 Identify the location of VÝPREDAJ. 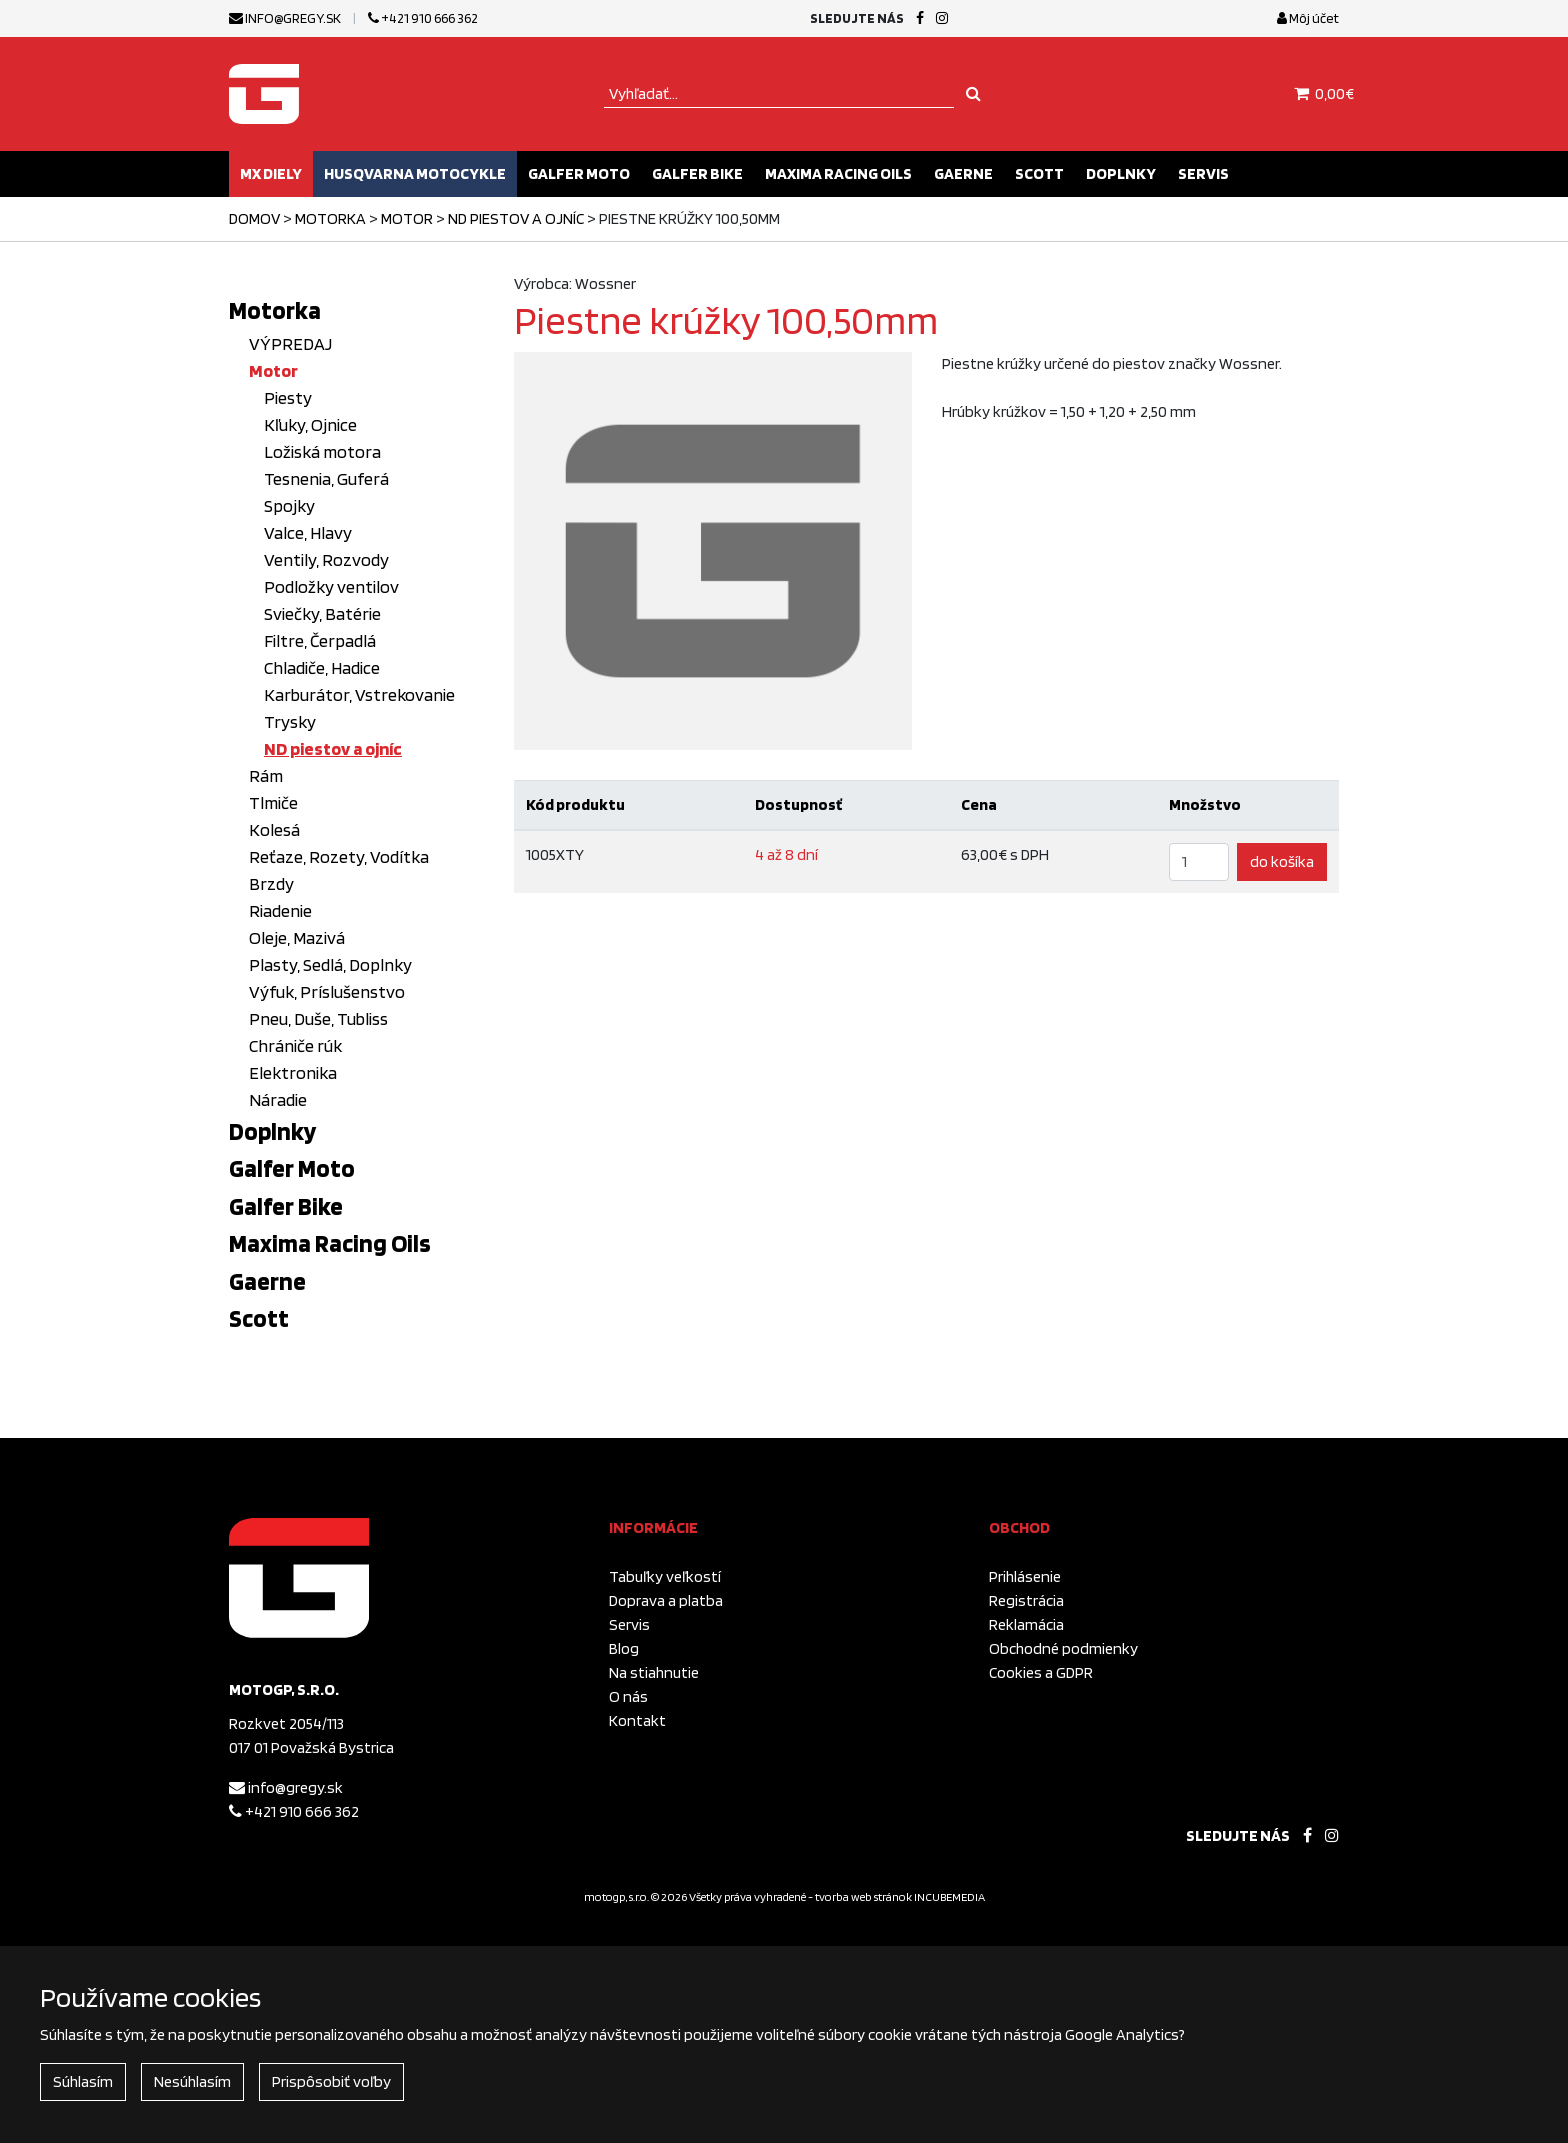
(290, 343).